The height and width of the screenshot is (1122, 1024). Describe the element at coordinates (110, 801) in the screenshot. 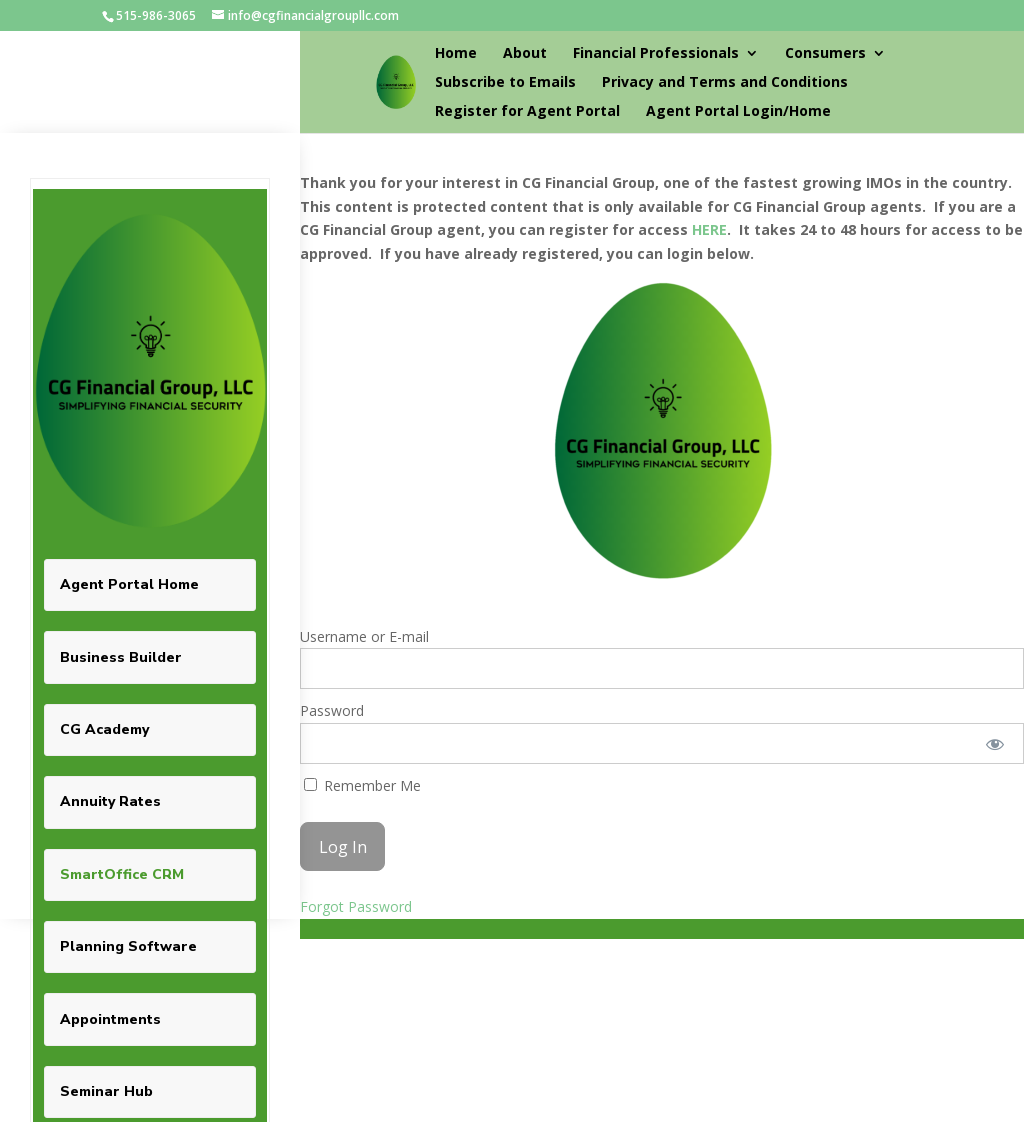

I see `Annuity Rates` at that location.